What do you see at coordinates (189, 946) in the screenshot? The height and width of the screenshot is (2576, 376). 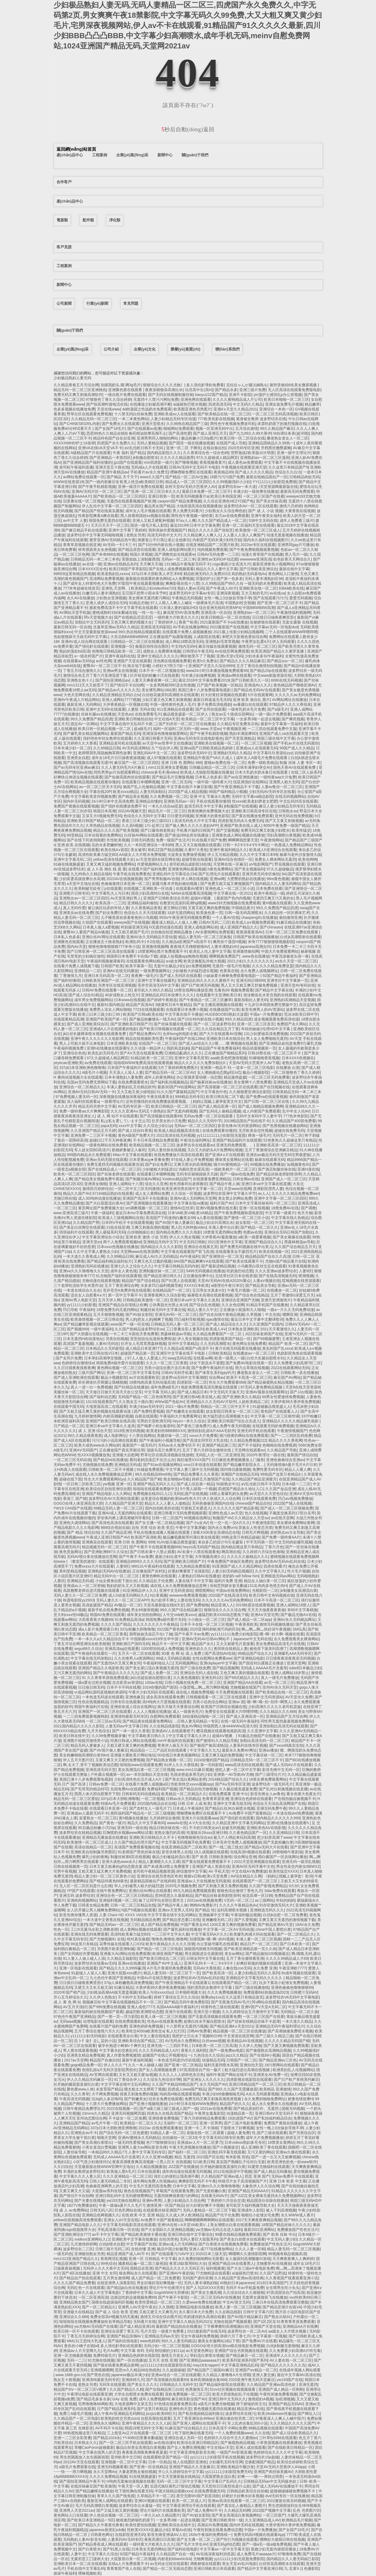 I see `夜夜穞天天穞狠狠穞AV` at bounding box center [189, 946].